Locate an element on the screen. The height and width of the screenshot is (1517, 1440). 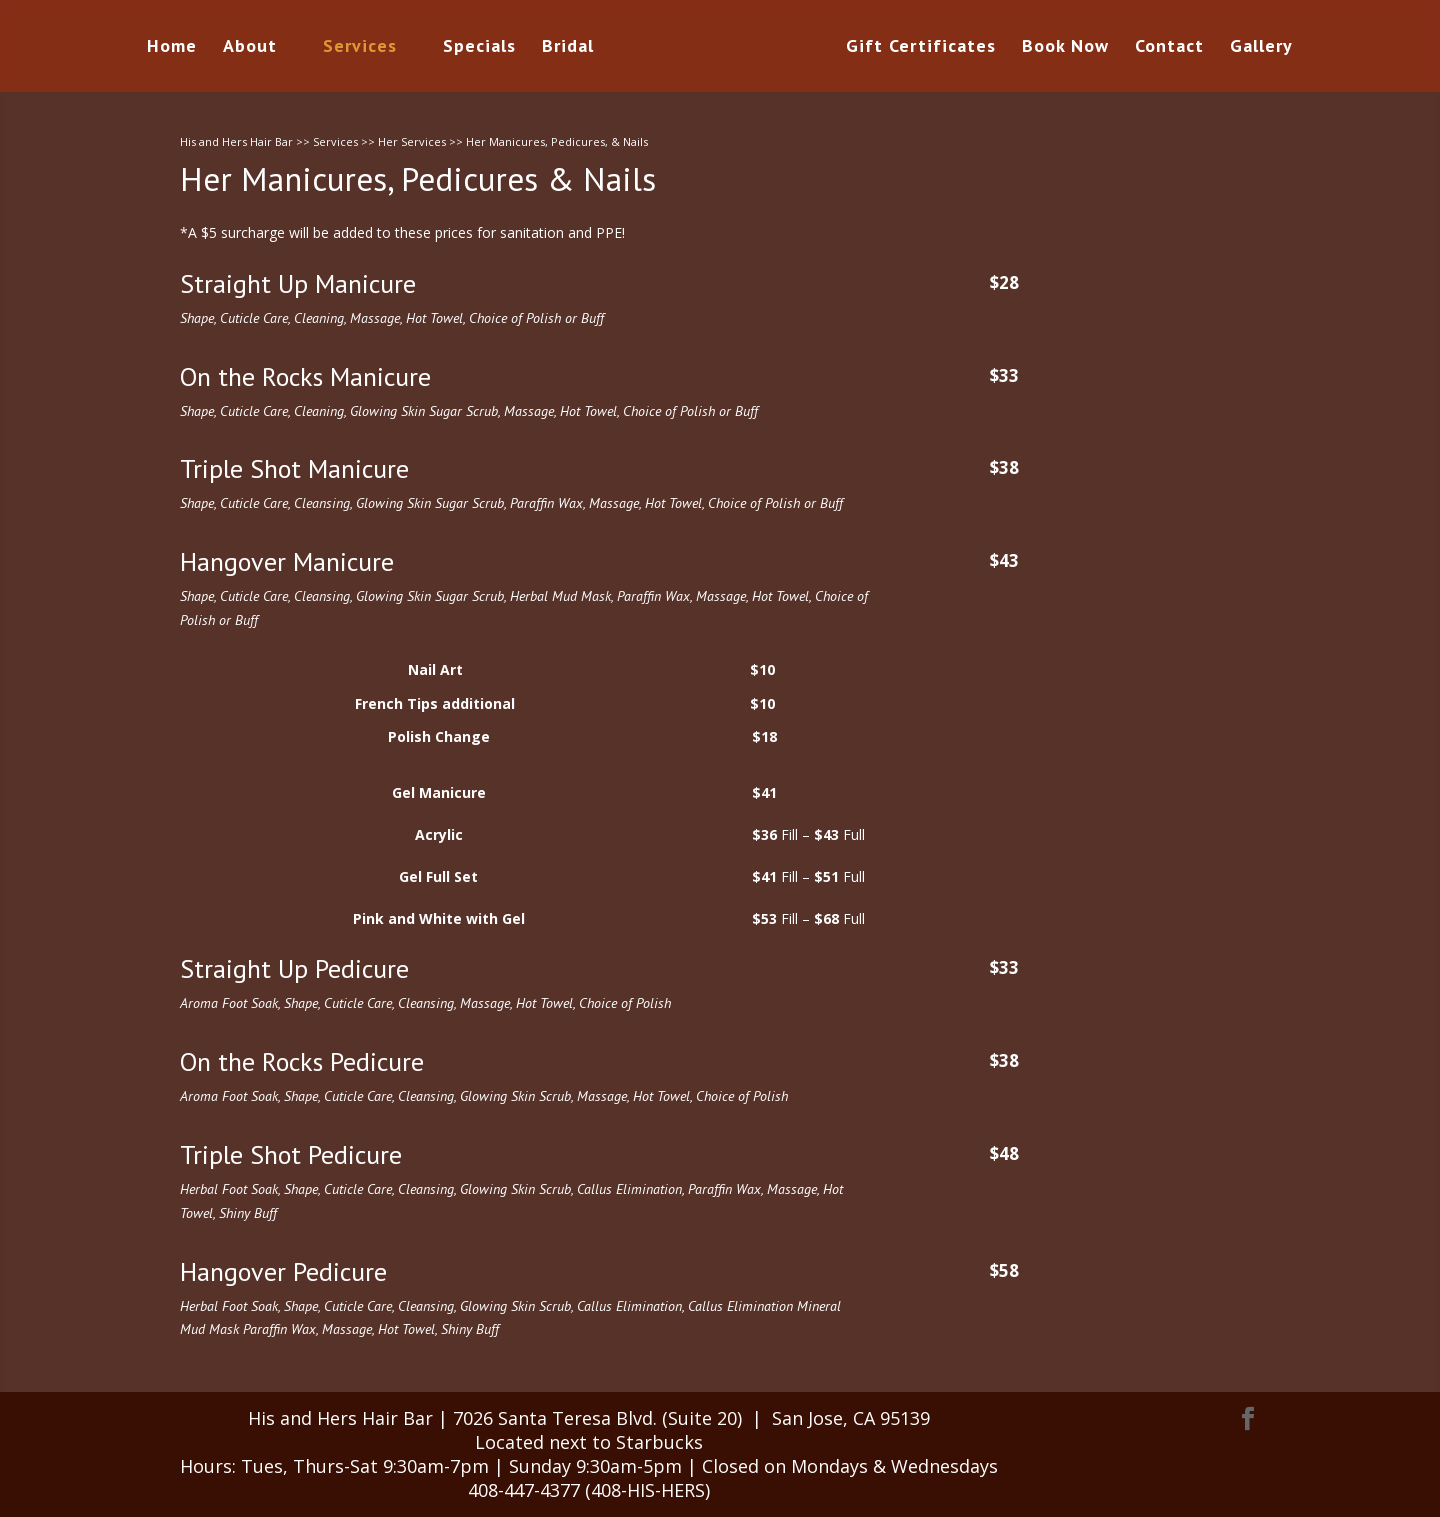
Bridal is located at coordinates (568, 48).